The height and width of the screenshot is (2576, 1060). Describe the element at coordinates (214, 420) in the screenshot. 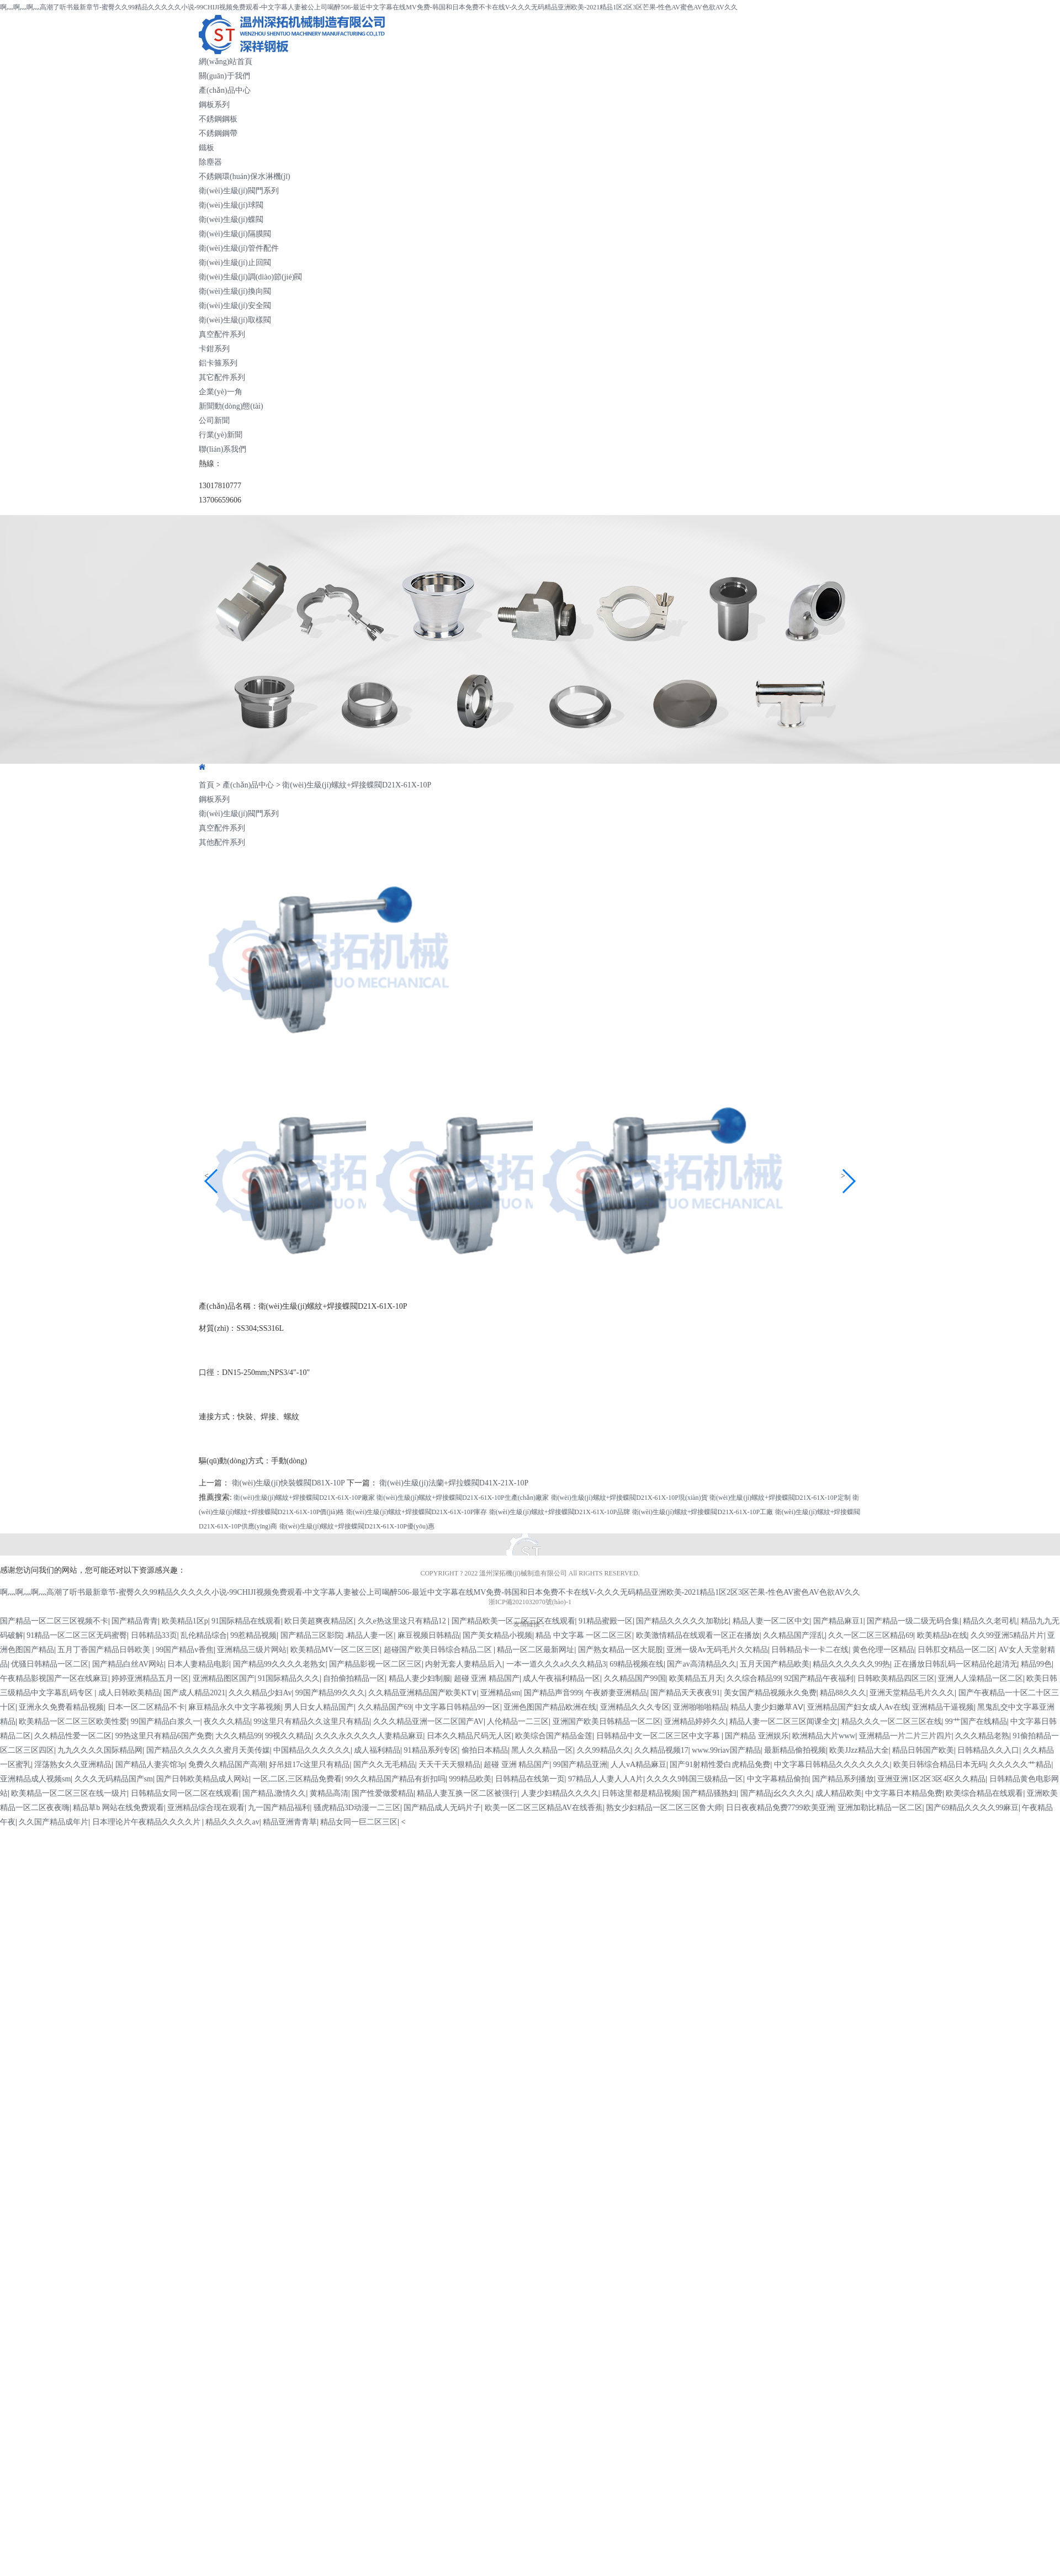

I see `公司新聞` at that location.